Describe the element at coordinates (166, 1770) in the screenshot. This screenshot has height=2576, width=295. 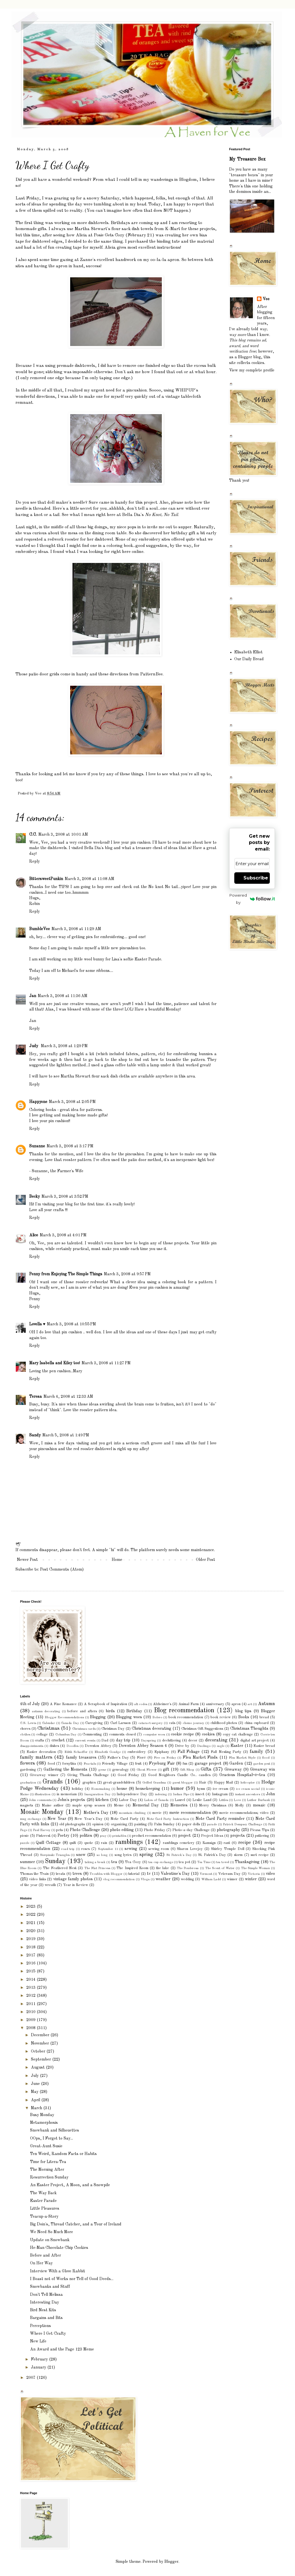
I see `gift` at that location.